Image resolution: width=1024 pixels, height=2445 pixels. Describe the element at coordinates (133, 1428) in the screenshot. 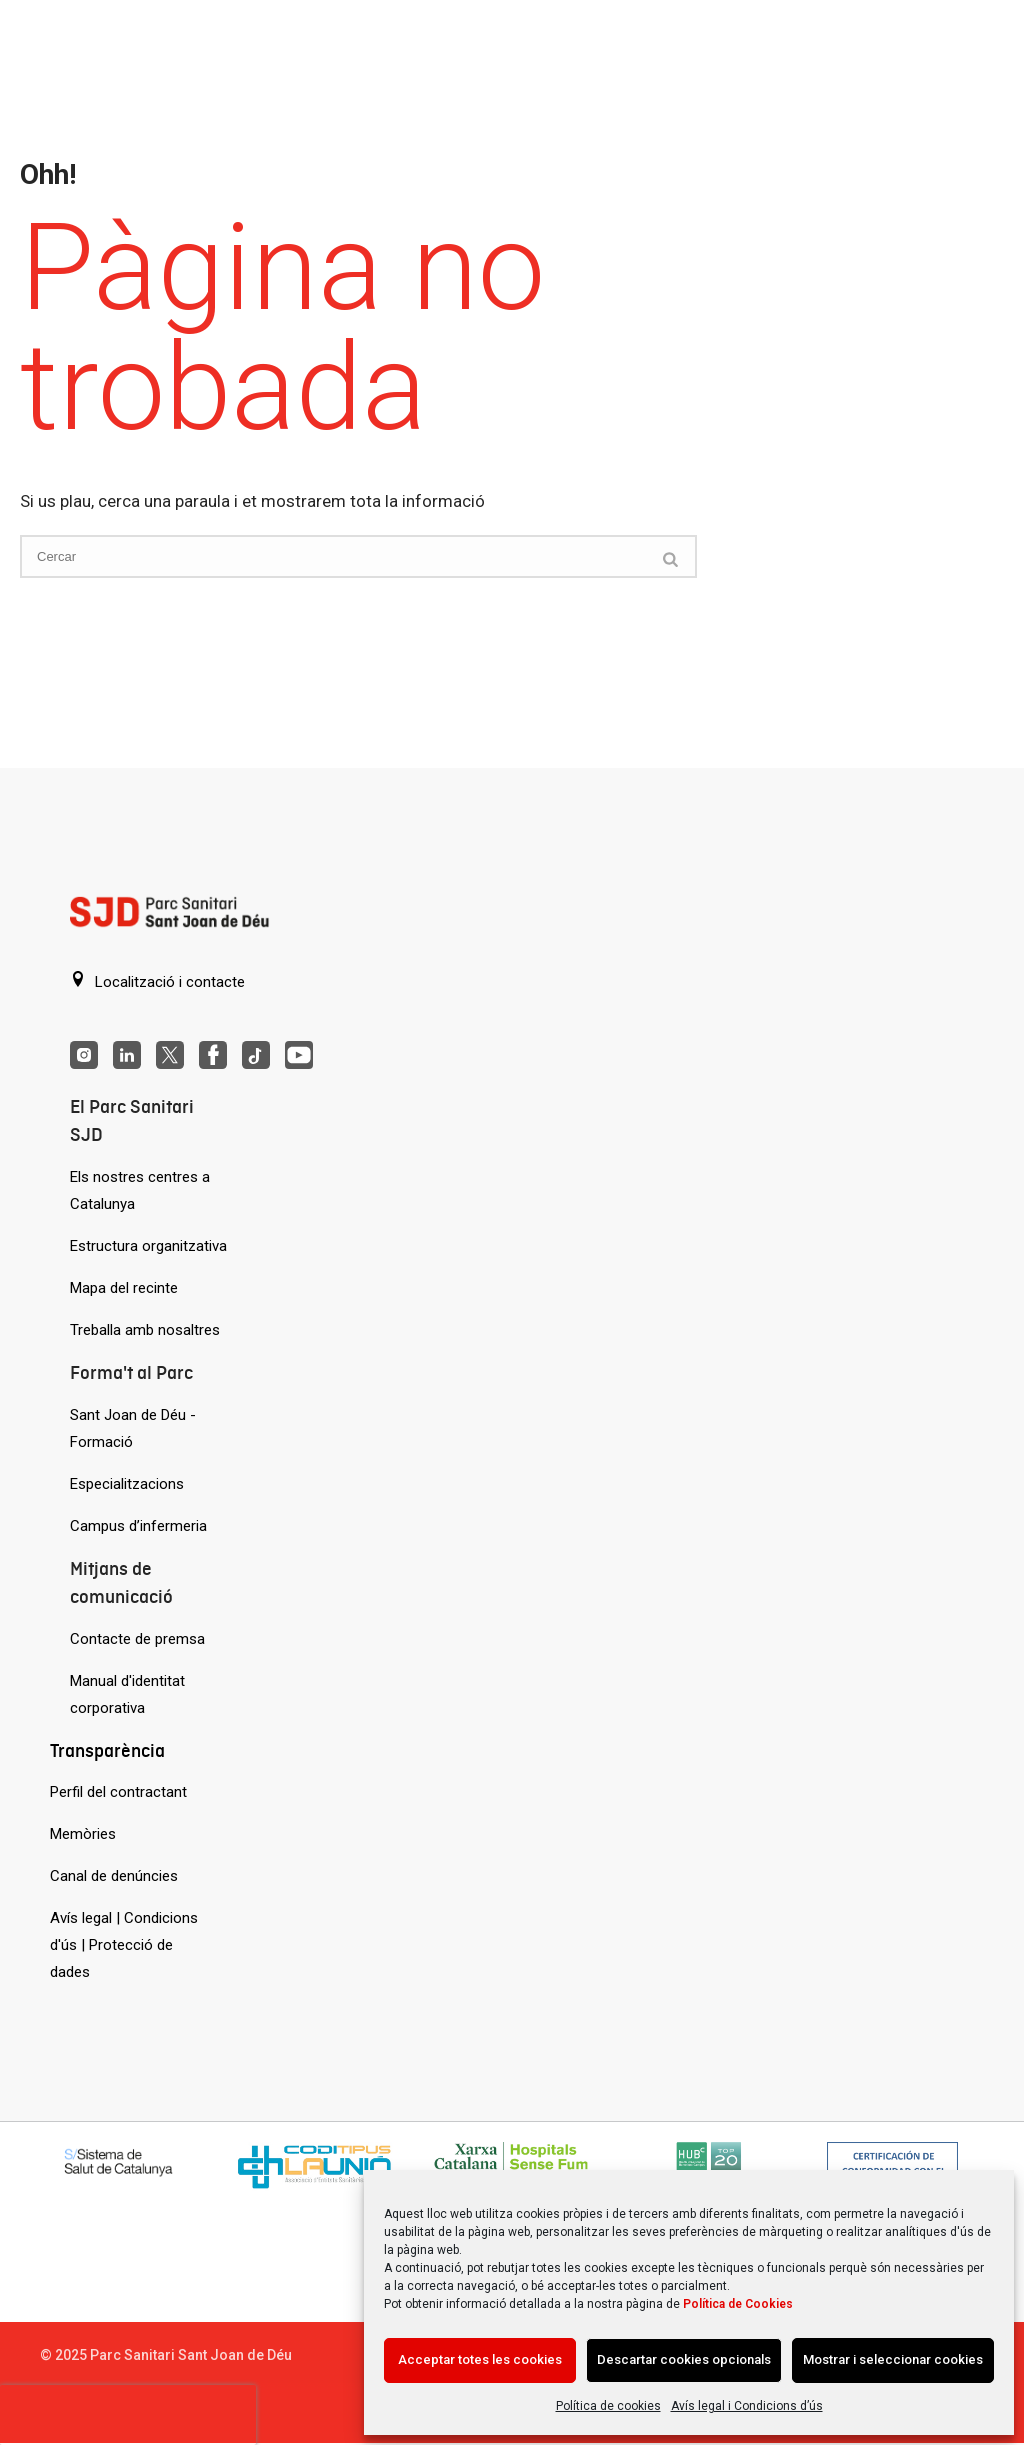

I see `Sant Joan de Déu - Formació` at that location.